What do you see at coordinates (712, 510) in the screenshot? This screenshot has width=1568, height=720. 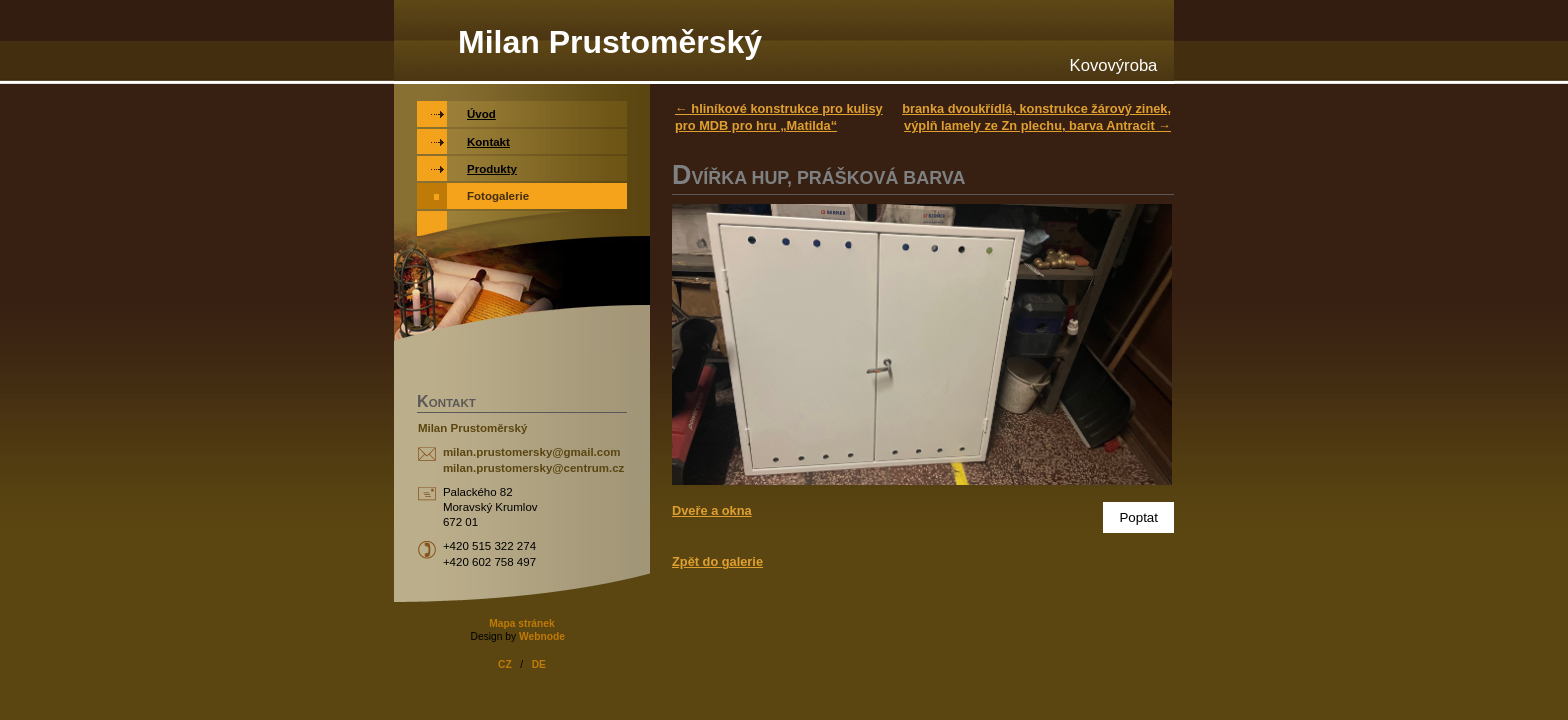 I see `Dveře a okna` at bounding box center [712, 510].